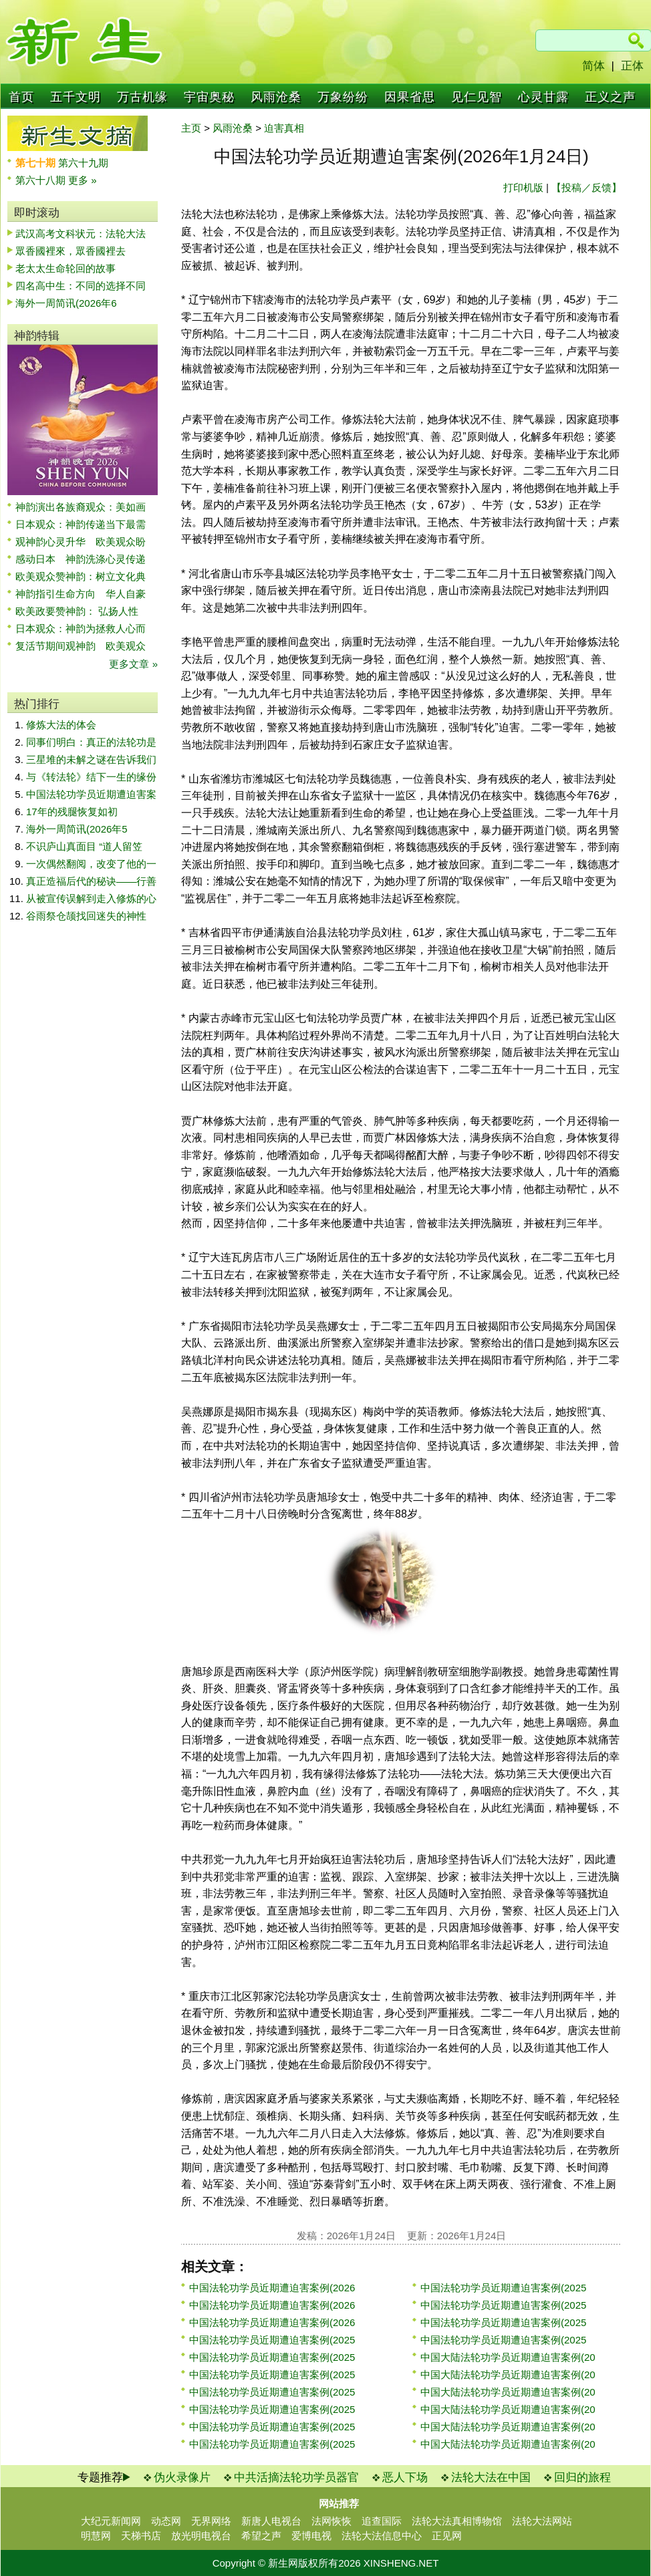 The height and width of the screenshot is (2576, 651). I want to click on 打印机版, so click(523, 187).